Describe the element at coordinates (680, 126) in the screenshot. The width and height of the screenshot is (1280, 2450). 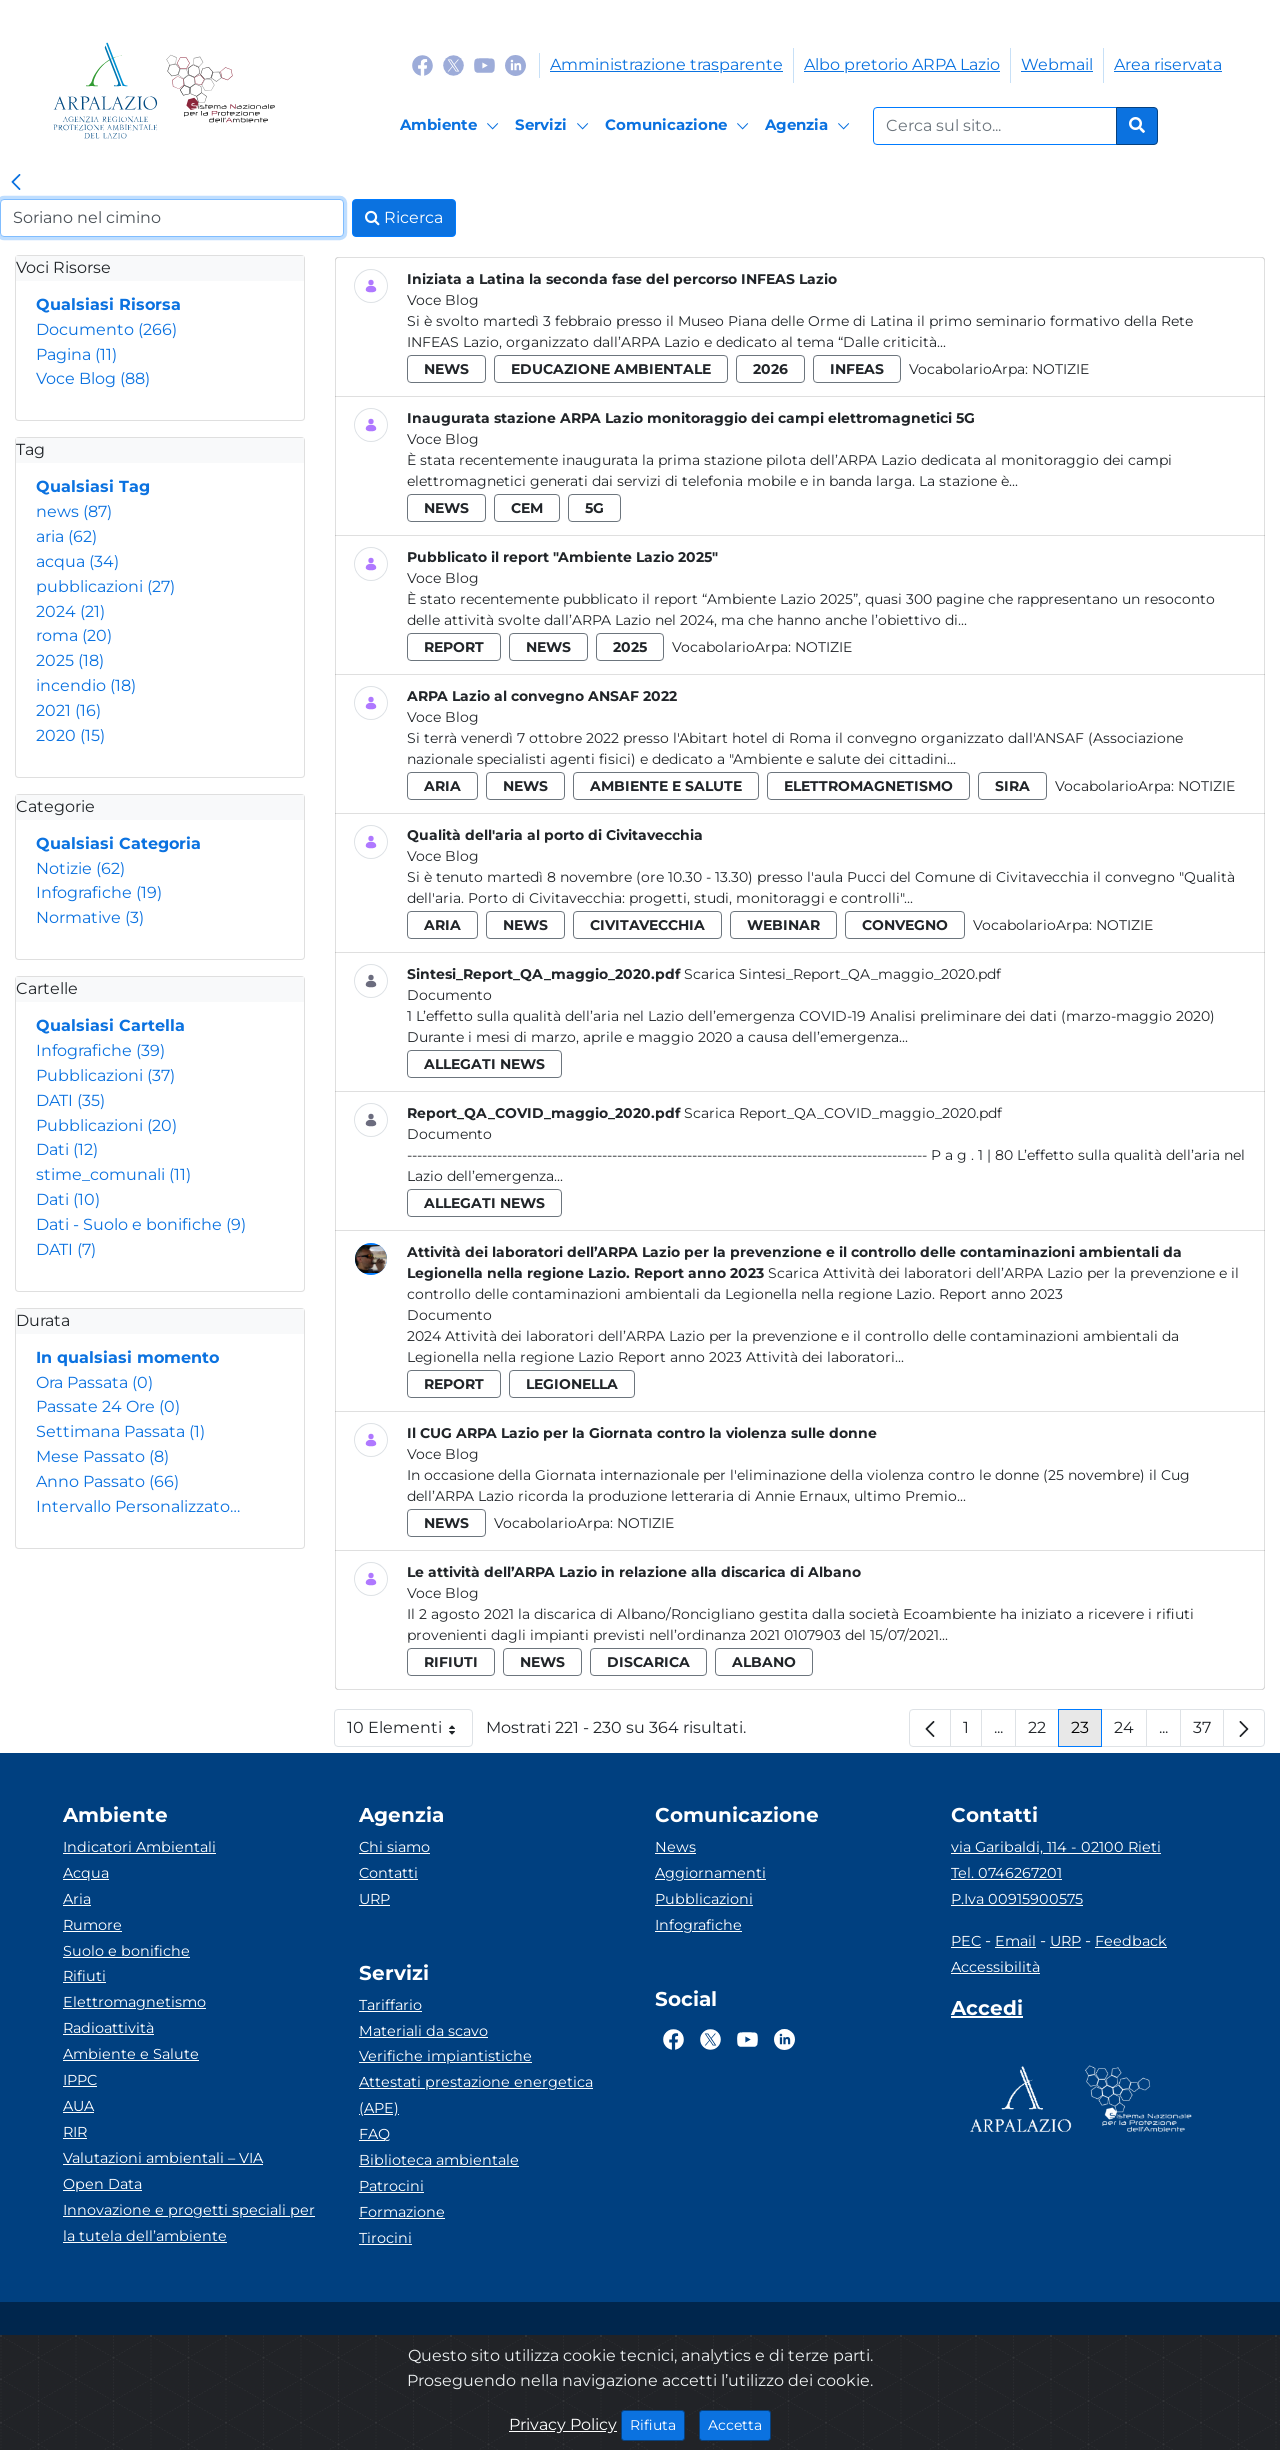
I see `[Comunicazione]` at that location.